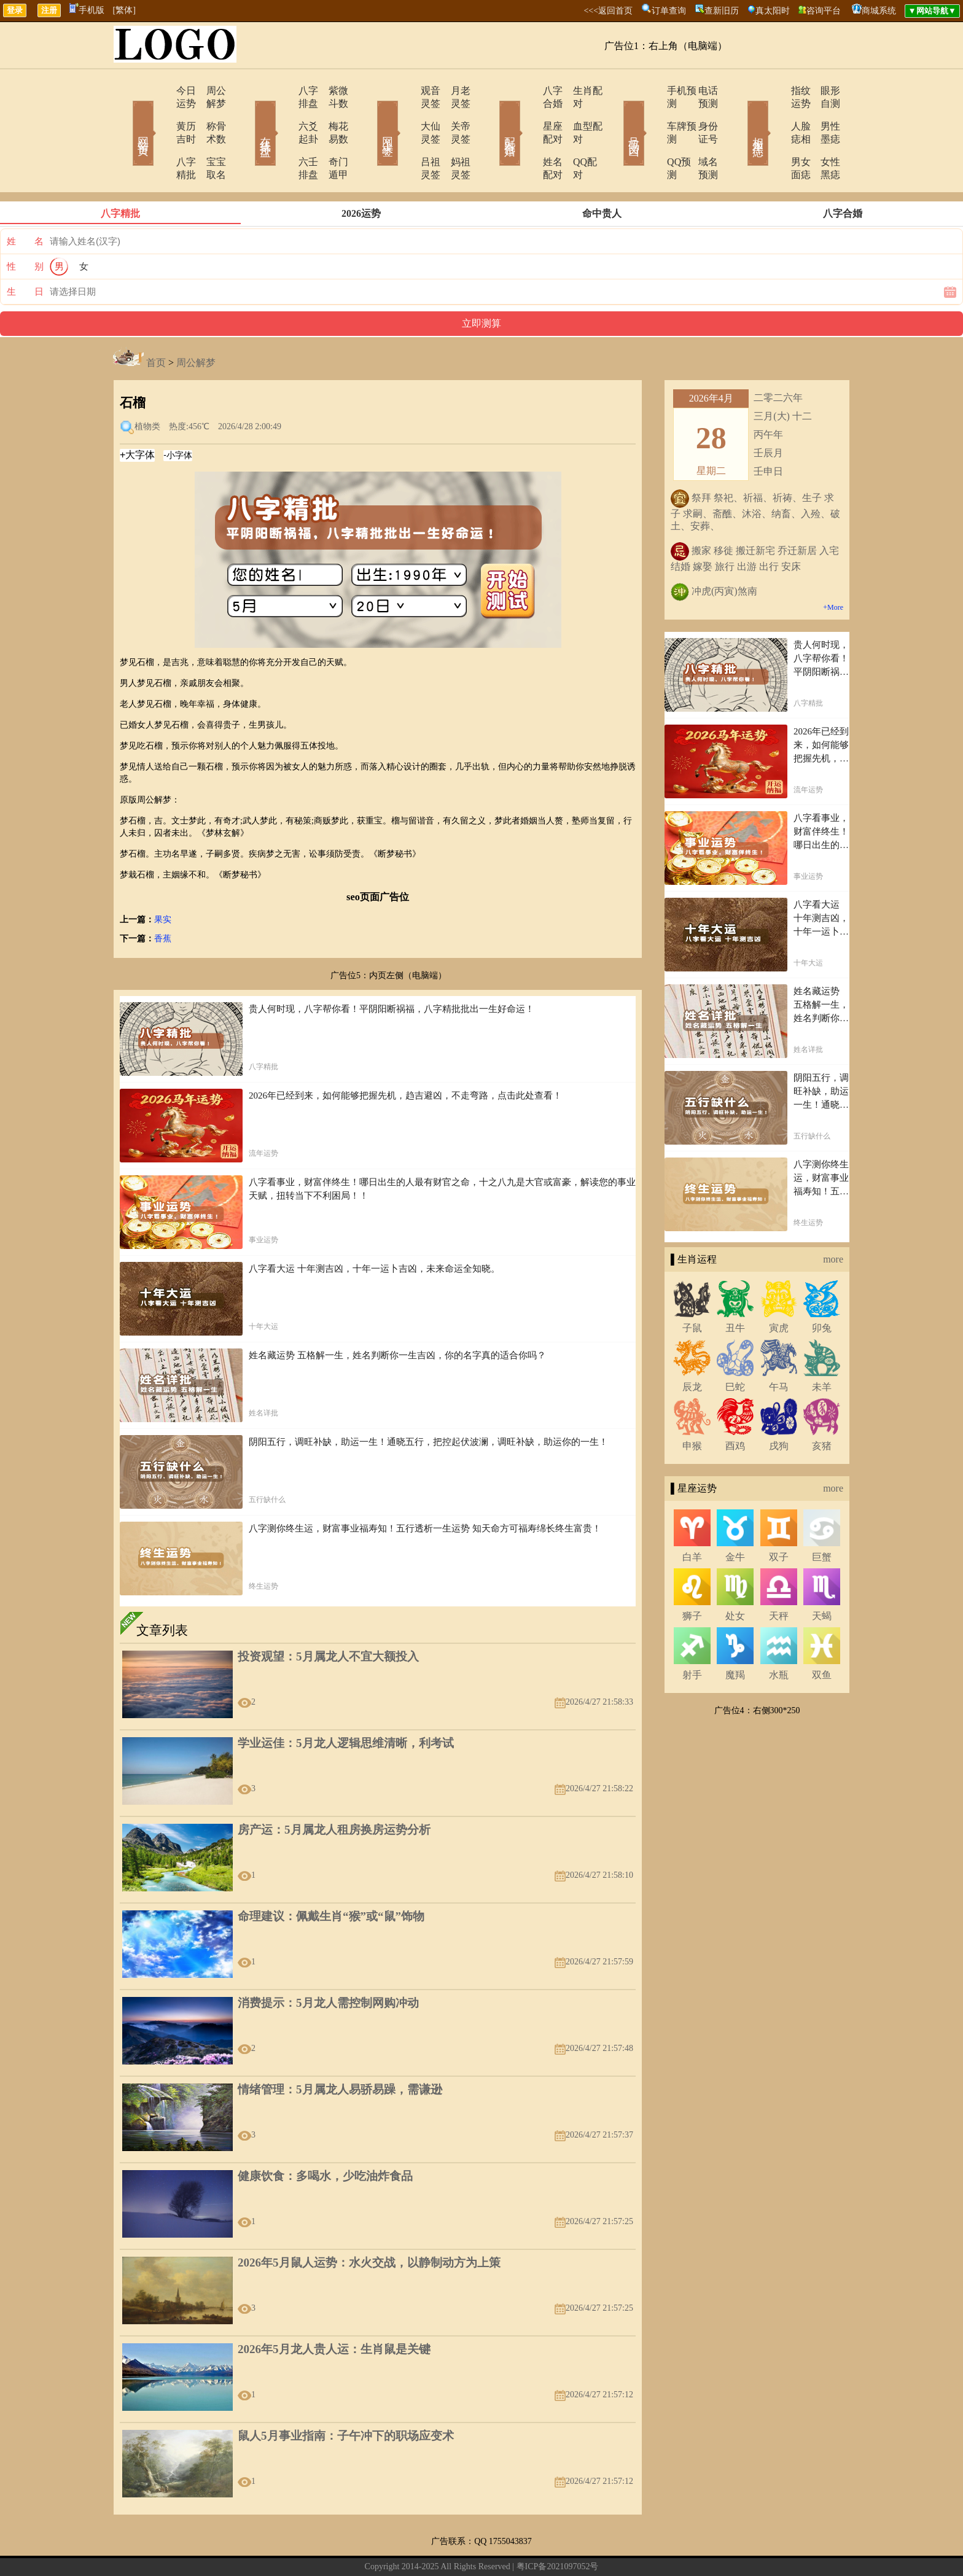 The image size is (963, 2576). What do you see at coordinates (692, 1407) in the screenshot?
I see `申猴` at bounding box center [692, 1407].